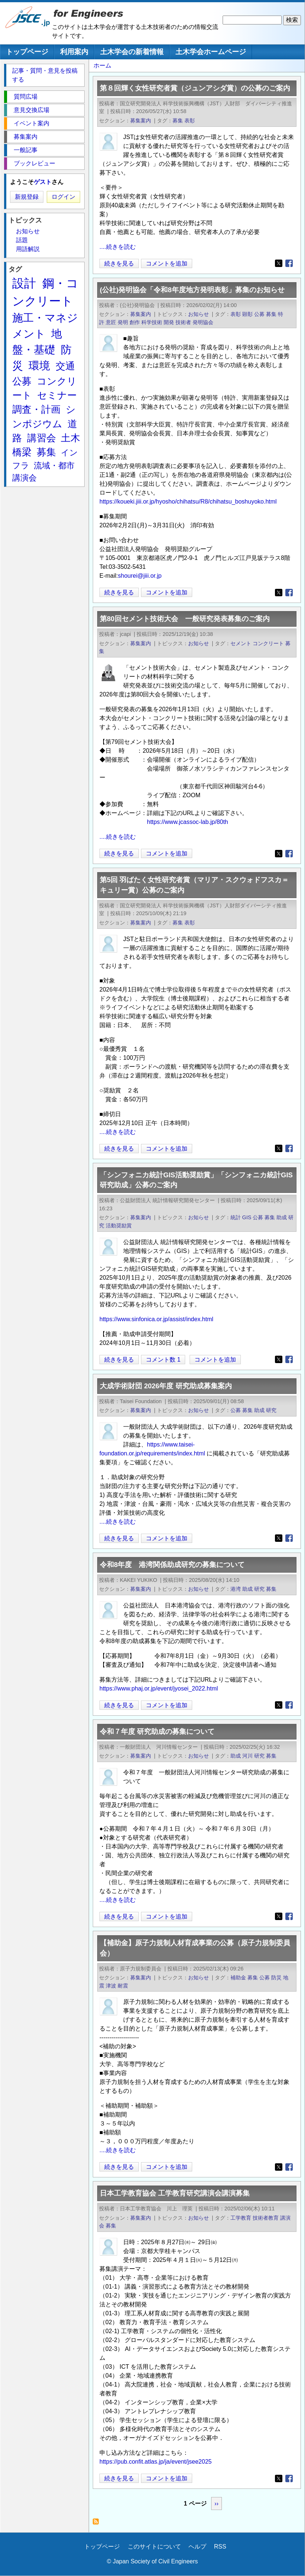 The image size is (305, 2576). I want to click on [Share to X], so click(278, 263).